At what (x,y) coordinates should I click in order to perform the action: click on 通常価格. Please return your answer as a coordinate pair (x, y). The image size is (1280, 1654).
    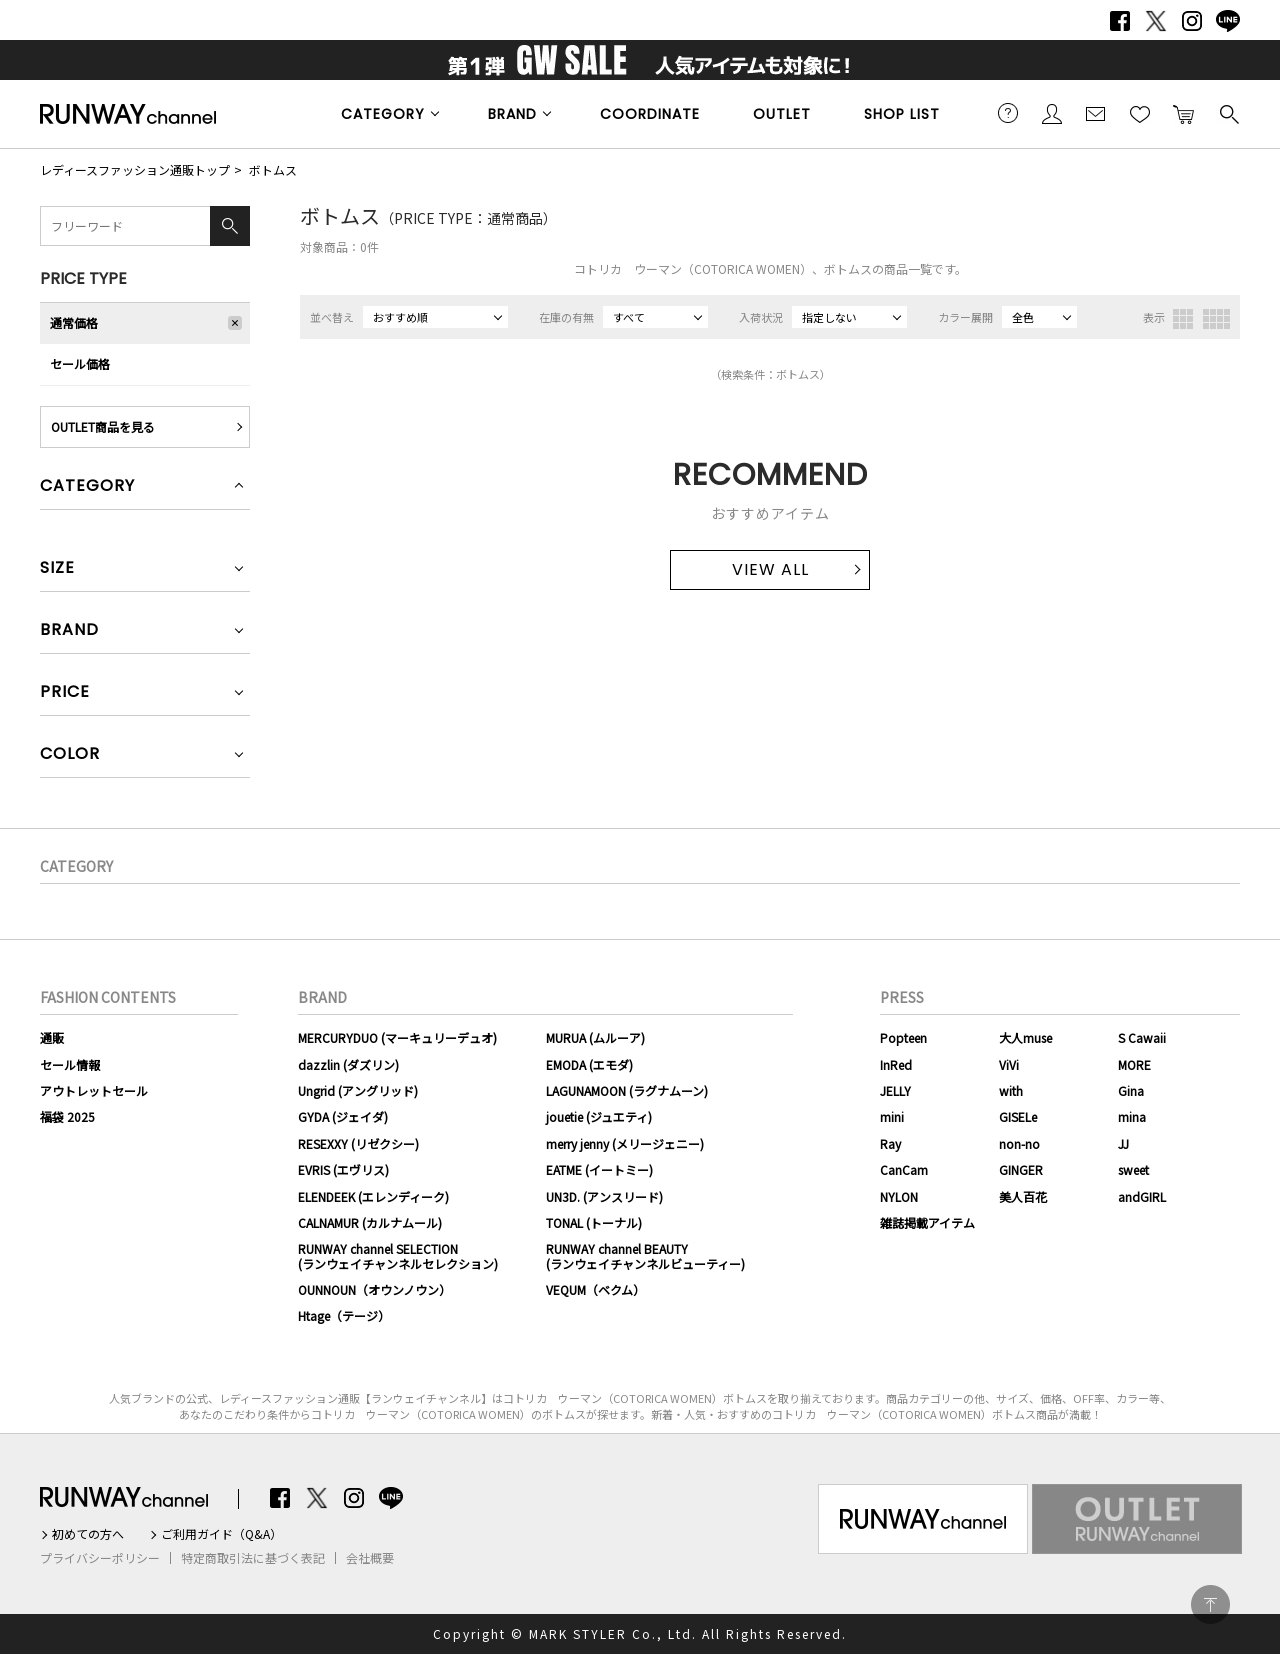
    Looking at the image, I should click on (74, 322).